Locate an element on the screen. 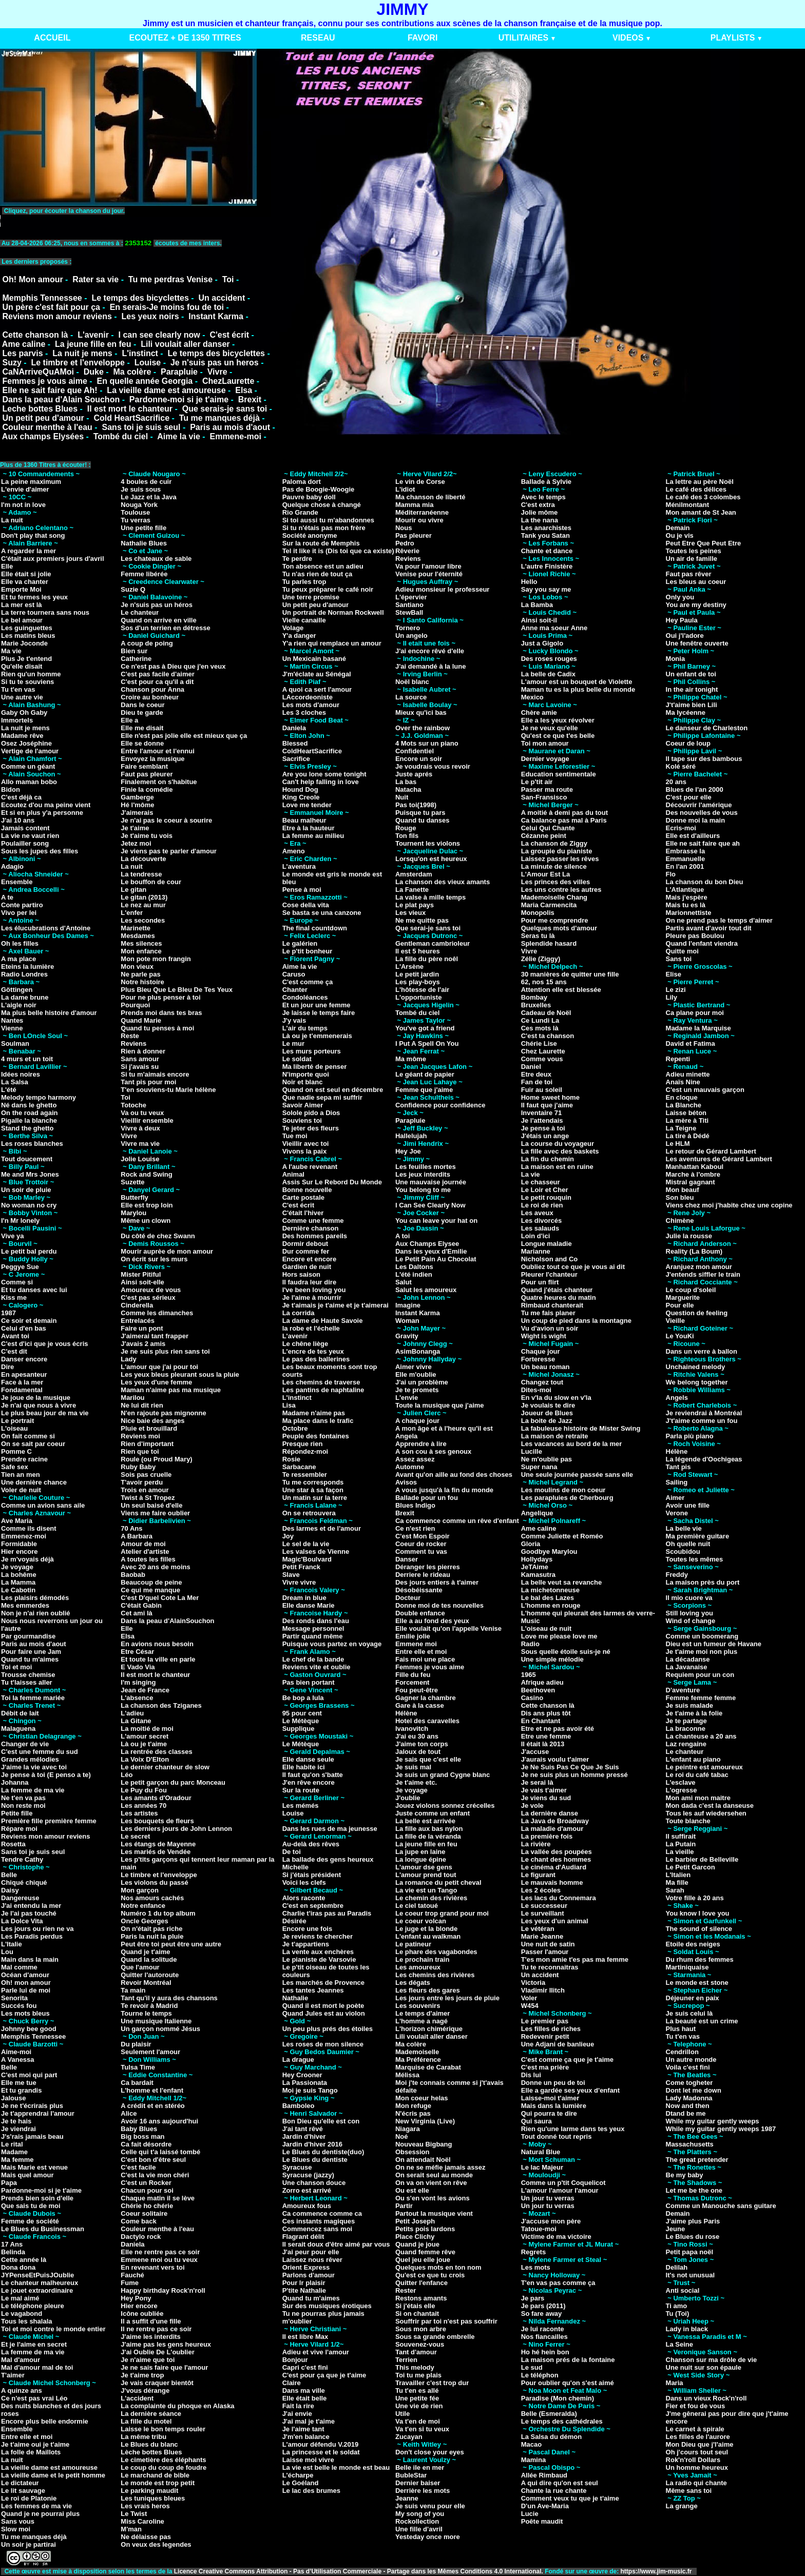 The height and width of the screenshot is (2576, 805). Les chemins des rivières is located at coordinates (435, 1975).